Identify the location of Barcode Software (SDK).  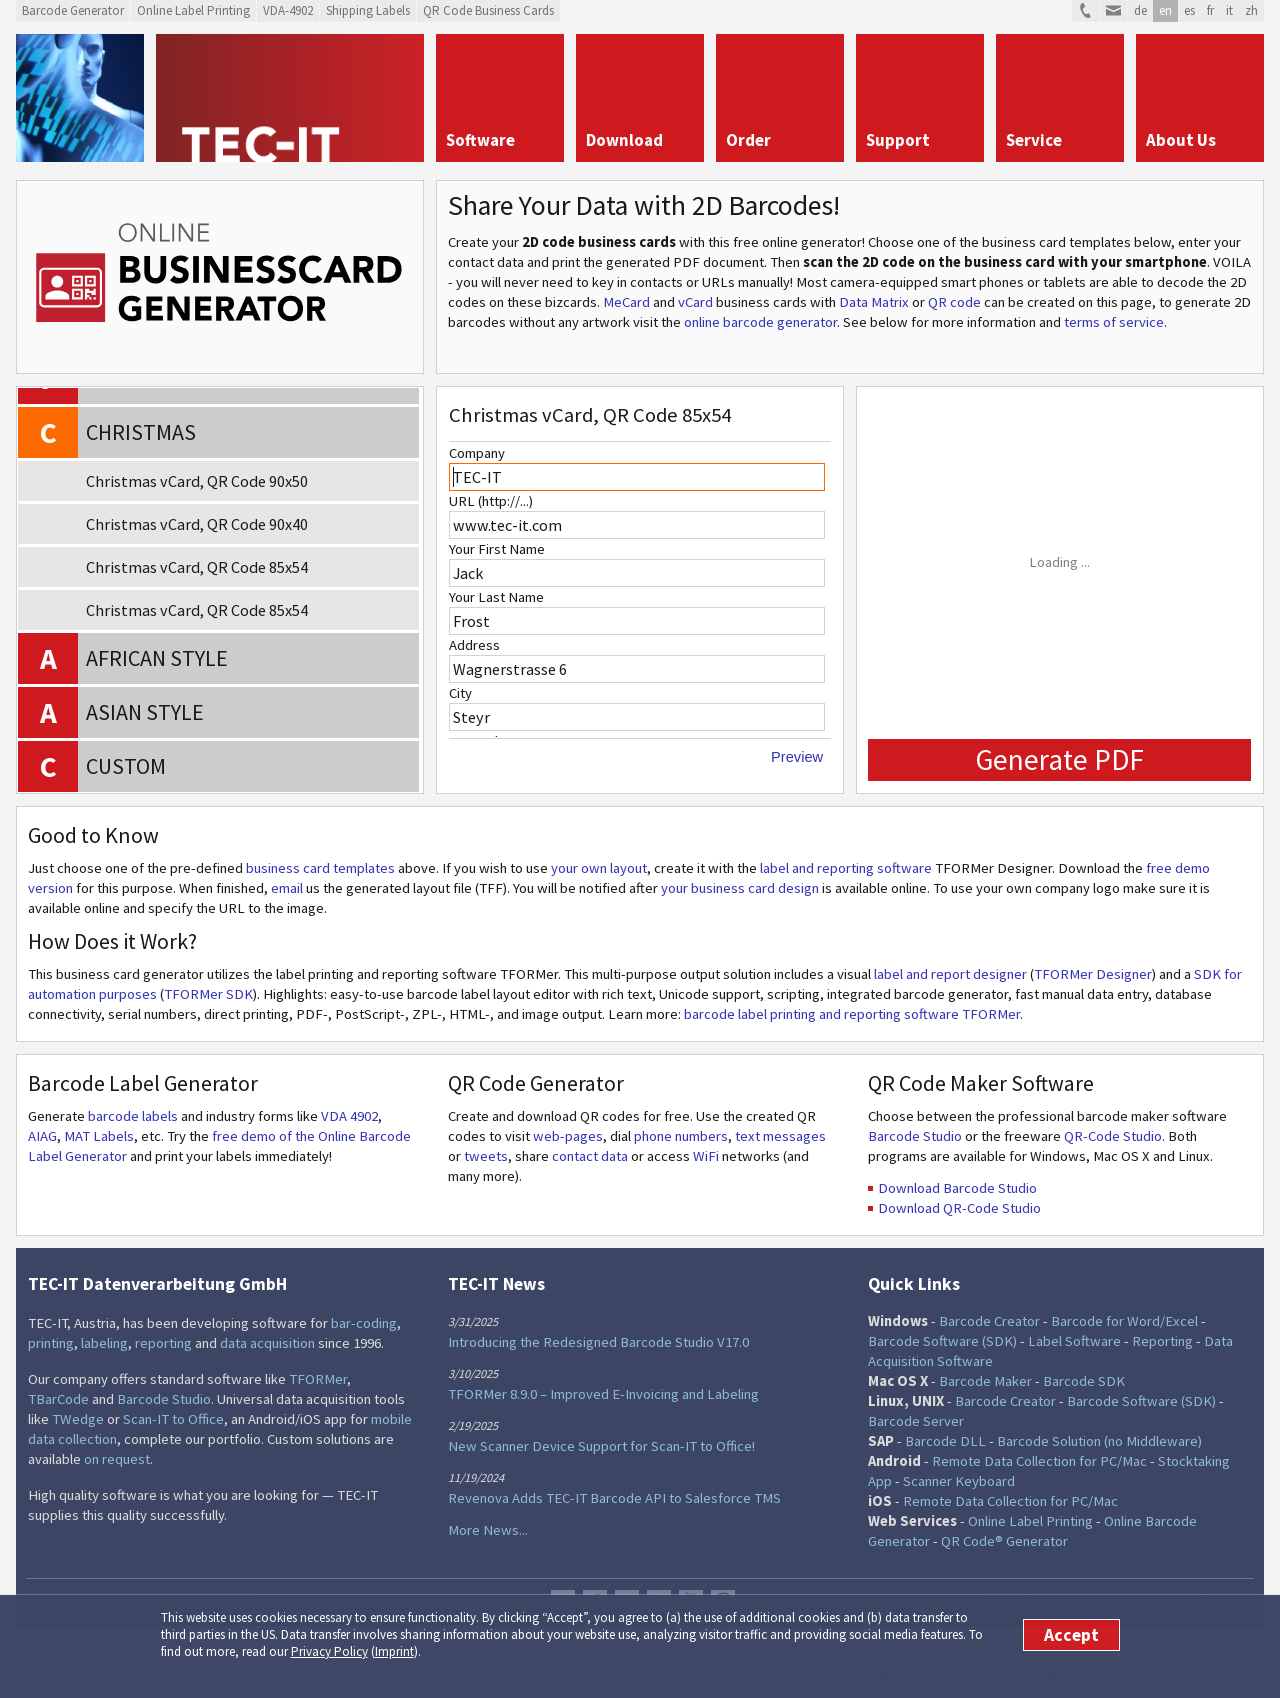
(942, 1341).